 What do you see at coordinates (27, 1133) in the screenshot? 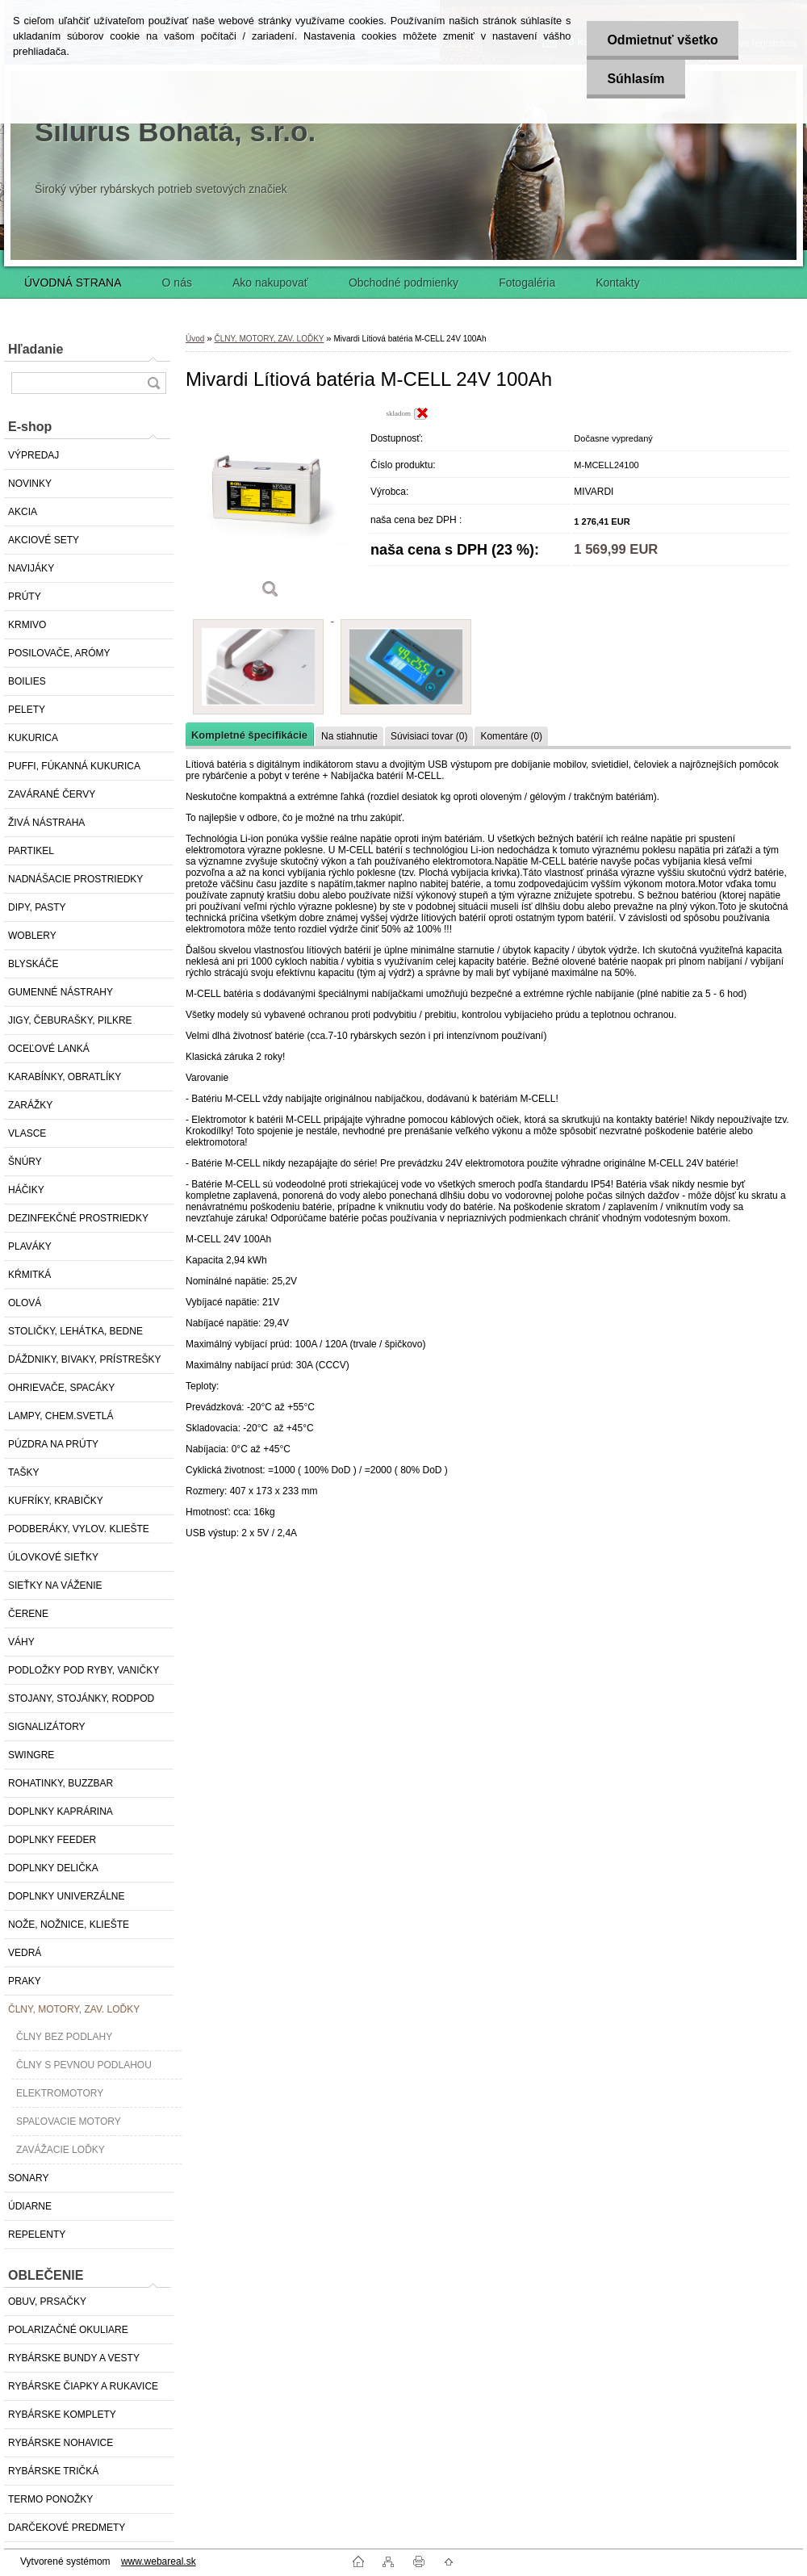
I see `VLASCE` at bounding box center [27, 1133].